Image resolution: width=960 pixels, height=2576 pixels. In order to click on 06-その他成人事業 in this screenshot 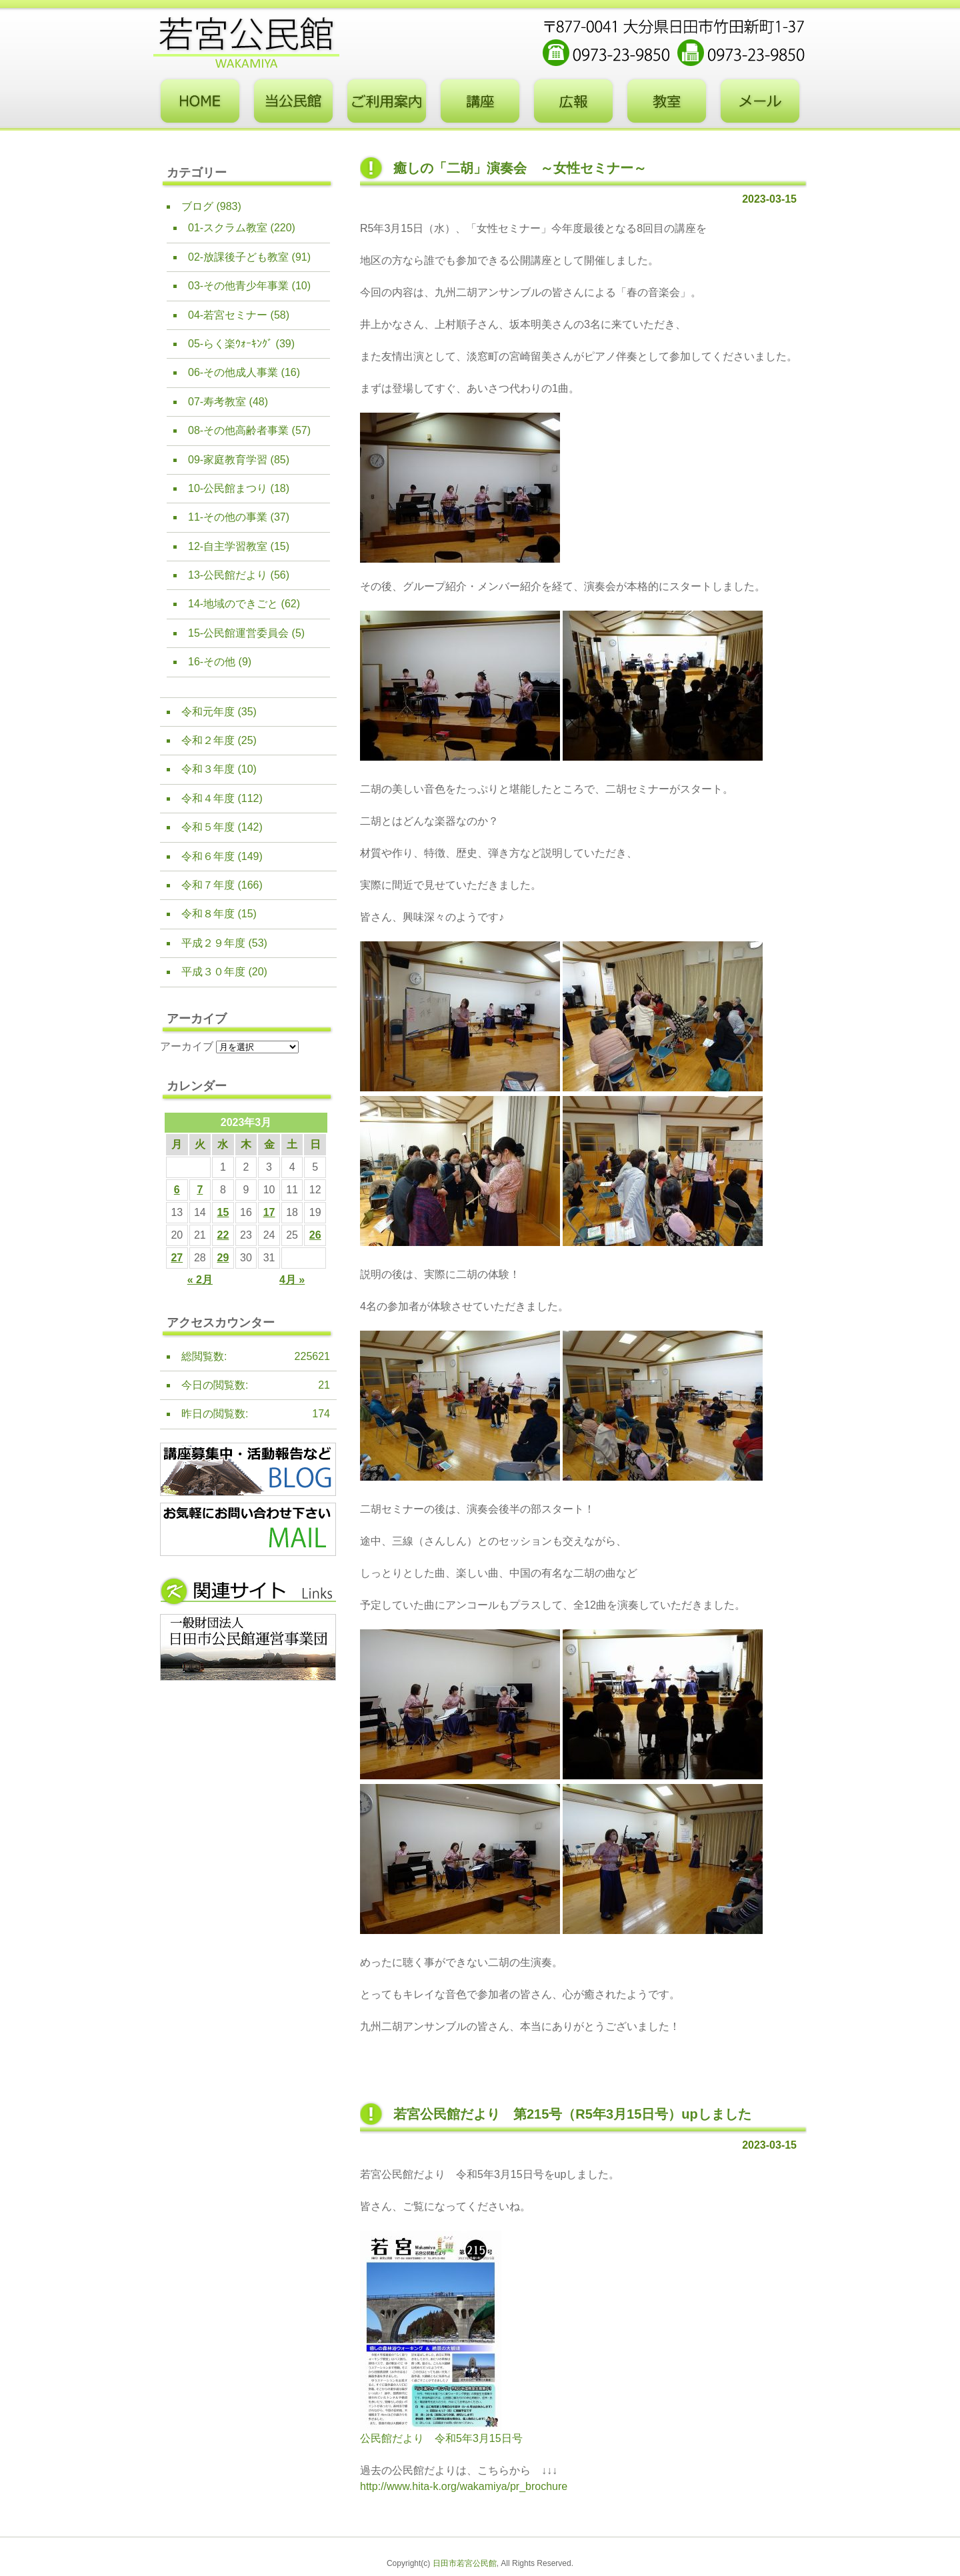, I will do `click(233, 372)`.